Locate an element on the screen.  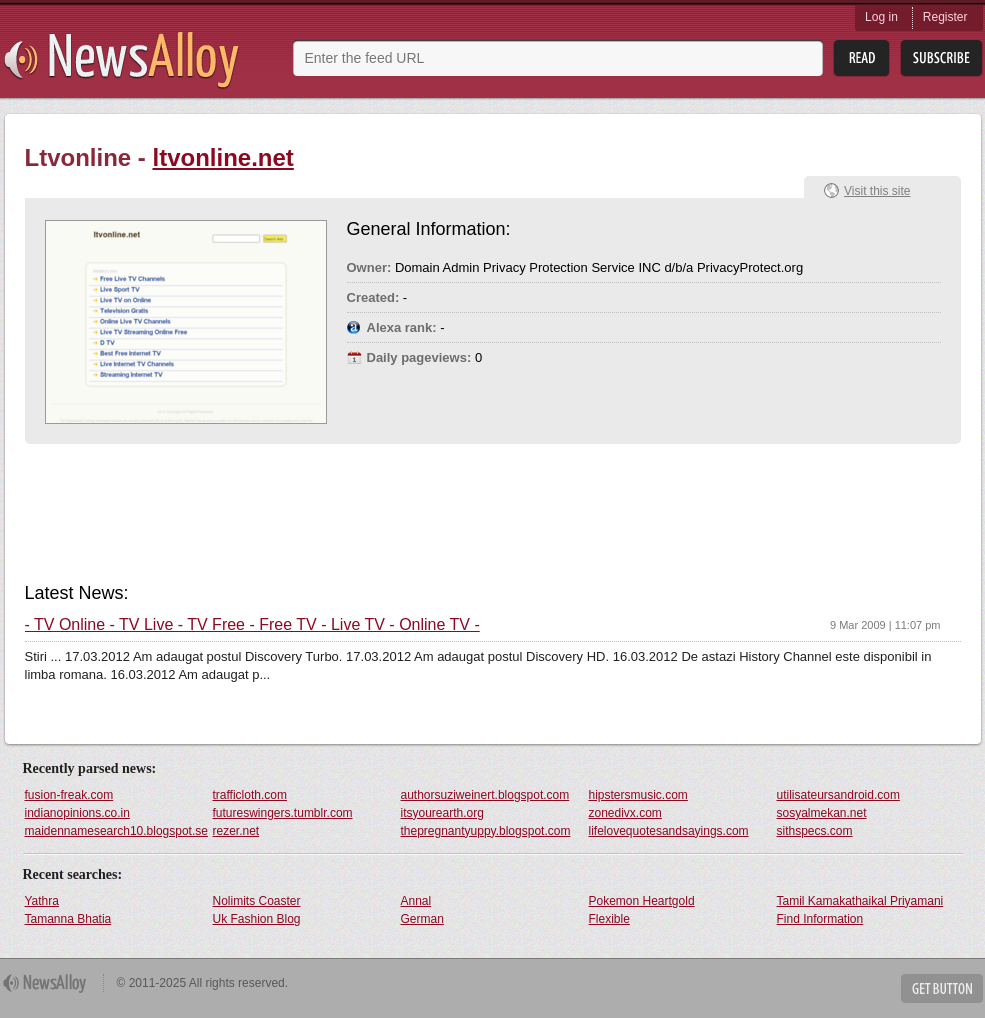
authorsuziweinert.blogspot.com is located at coordinates (485, 795).